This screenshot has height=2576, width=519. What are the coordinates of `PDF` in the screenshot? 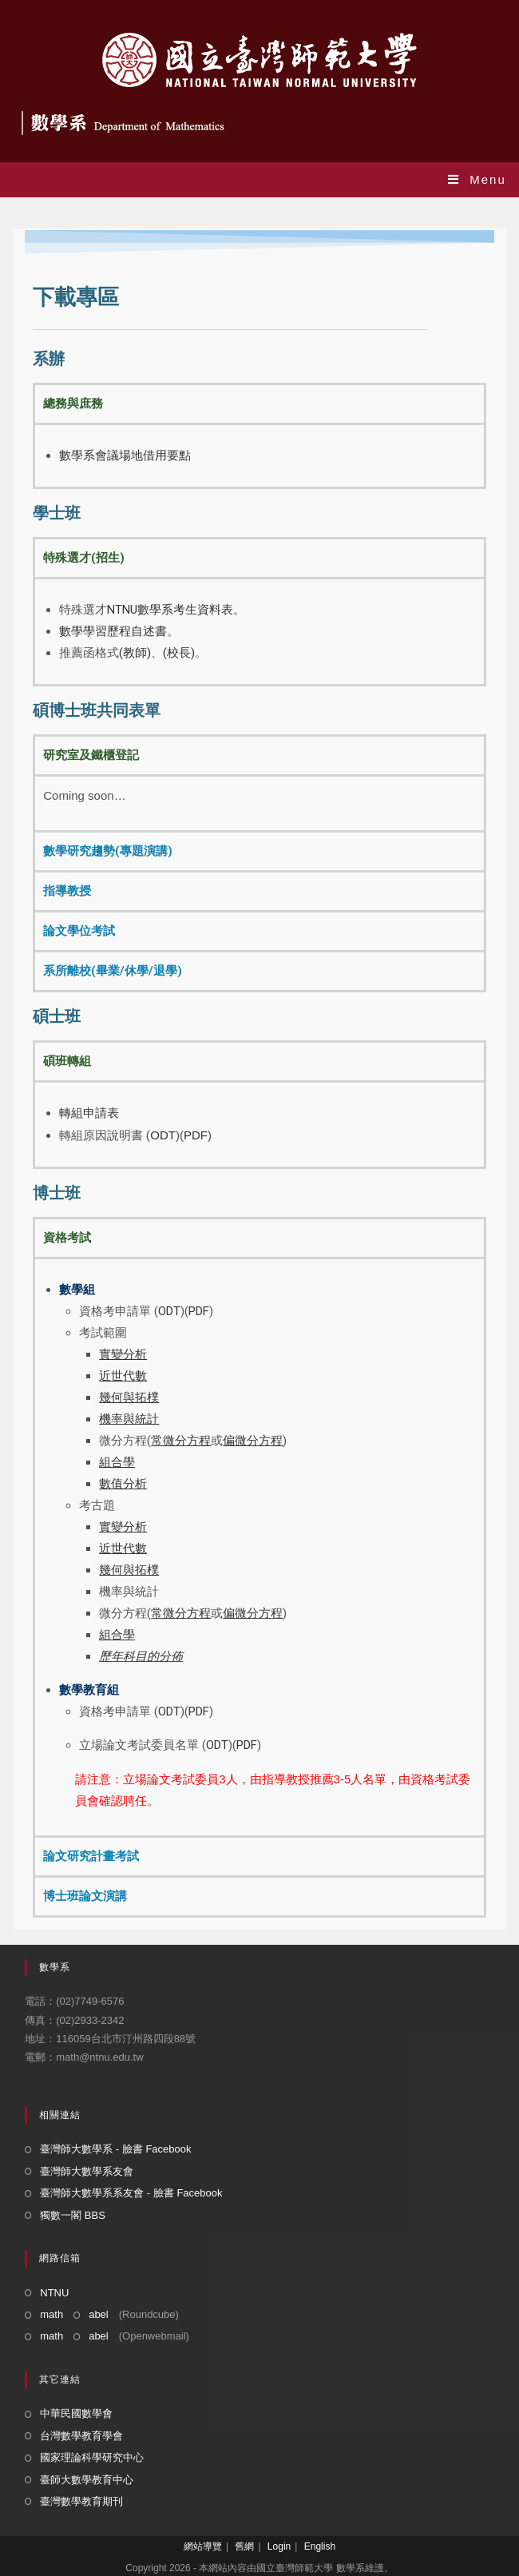 It's located at (196, 1135).